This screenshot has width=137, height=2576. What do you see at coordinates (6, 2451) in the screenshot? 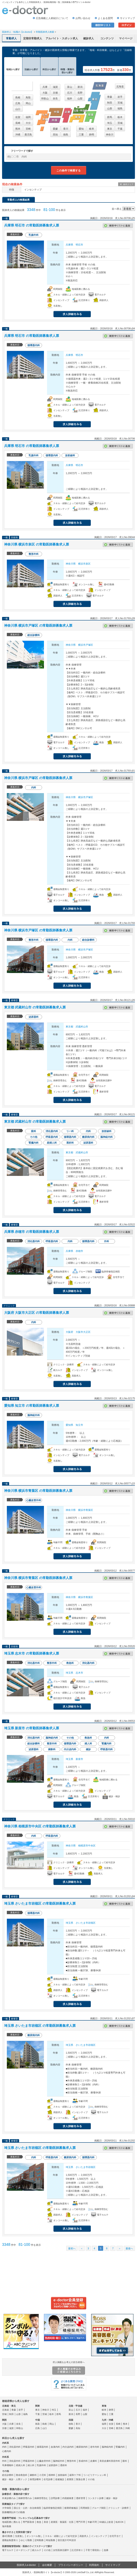
I see `心療内科` at bounding box center [6, 2451].